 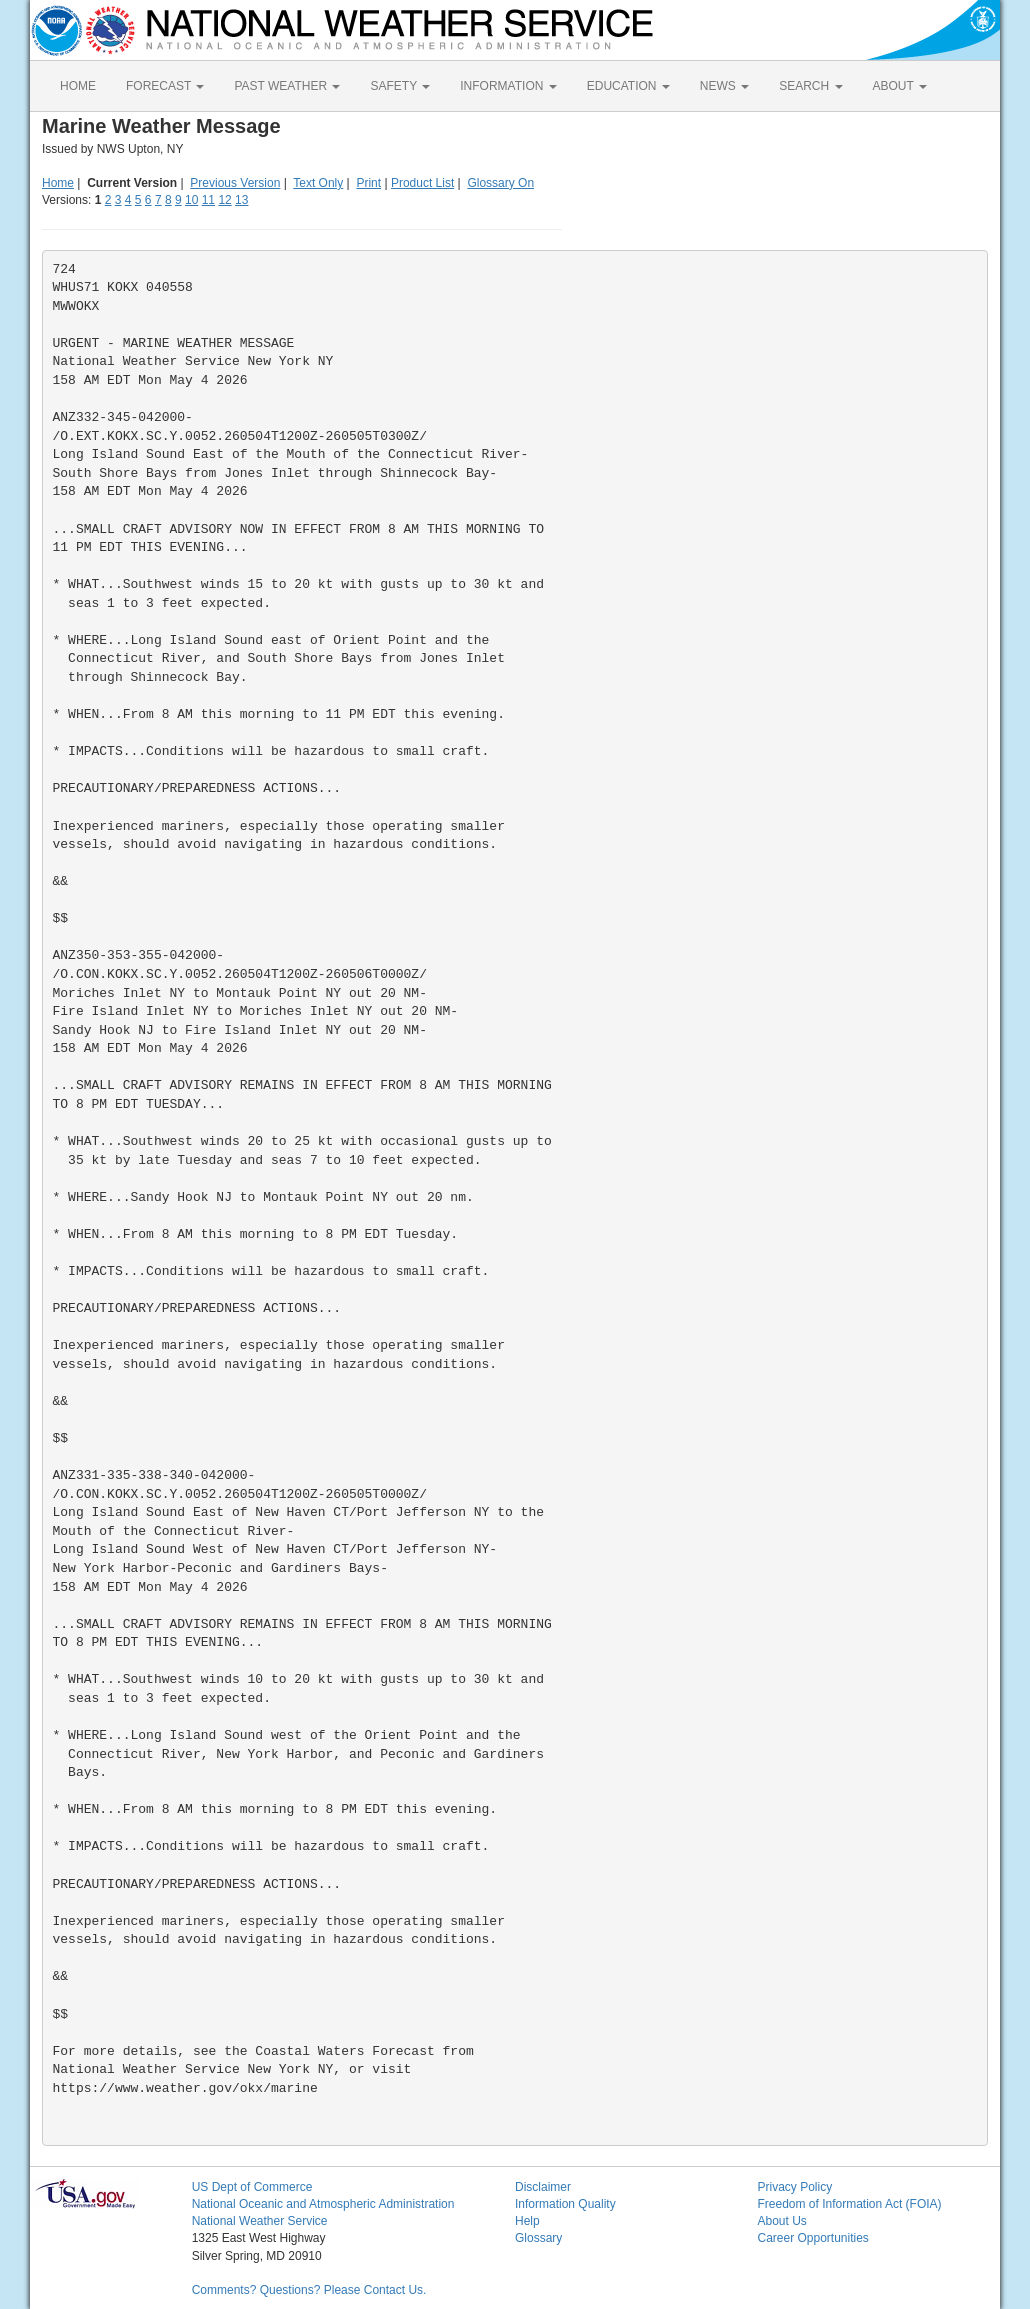 What do you see at coordinates (849, 2204) in the screenshot?
I see `Freedom of Information Act (FOIA)` at bounding box center [849, 2204].